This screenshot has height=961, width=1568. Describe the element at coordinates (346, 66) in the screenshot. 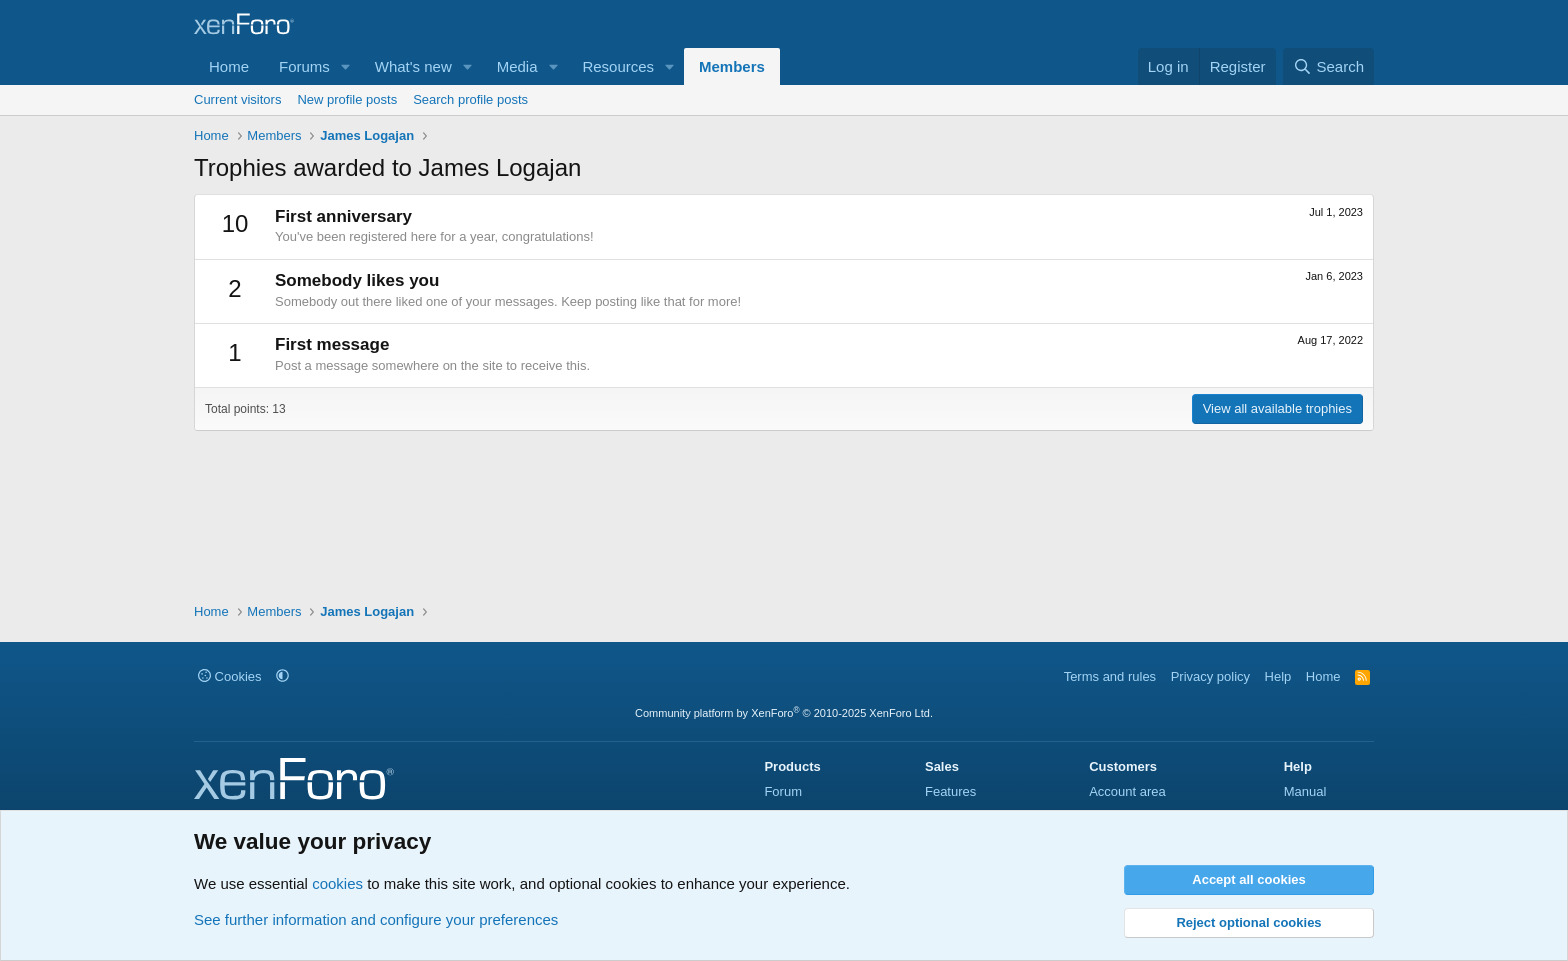

I see `[button]` at that location.